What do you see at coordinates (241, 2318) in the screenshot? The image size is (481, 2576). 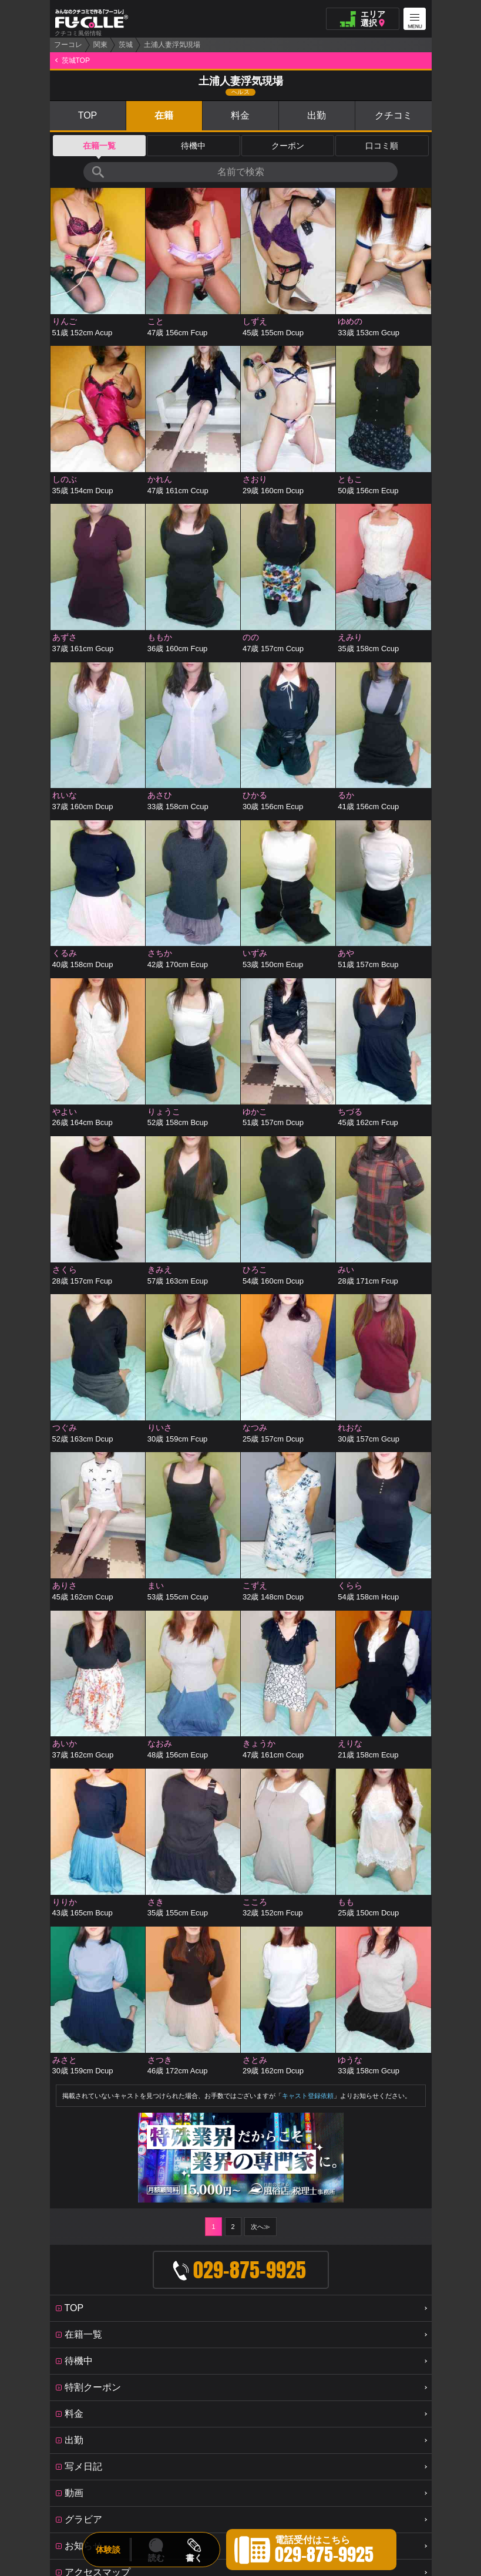 I see `みんなのクチコミで作る「フーコレ」` at bounding box center [241, 2318].